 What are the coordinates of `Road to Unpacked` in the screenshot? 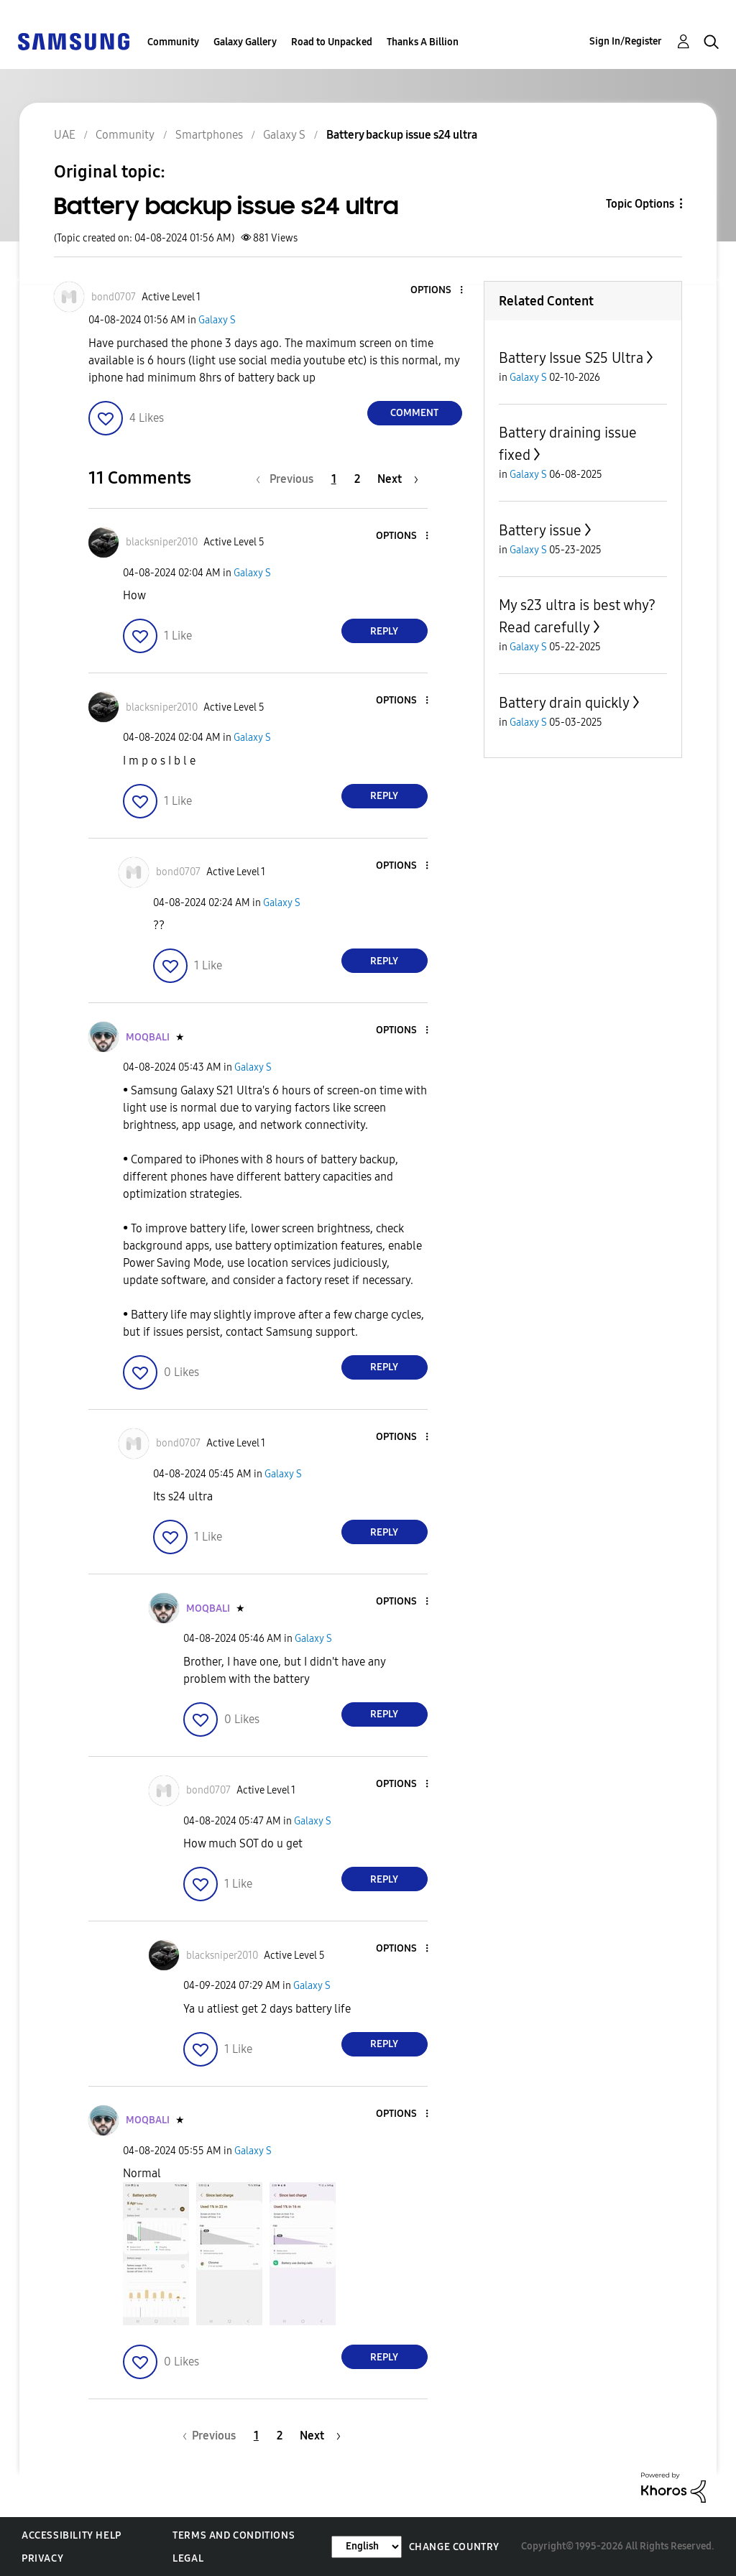 It's located at (331, 42).